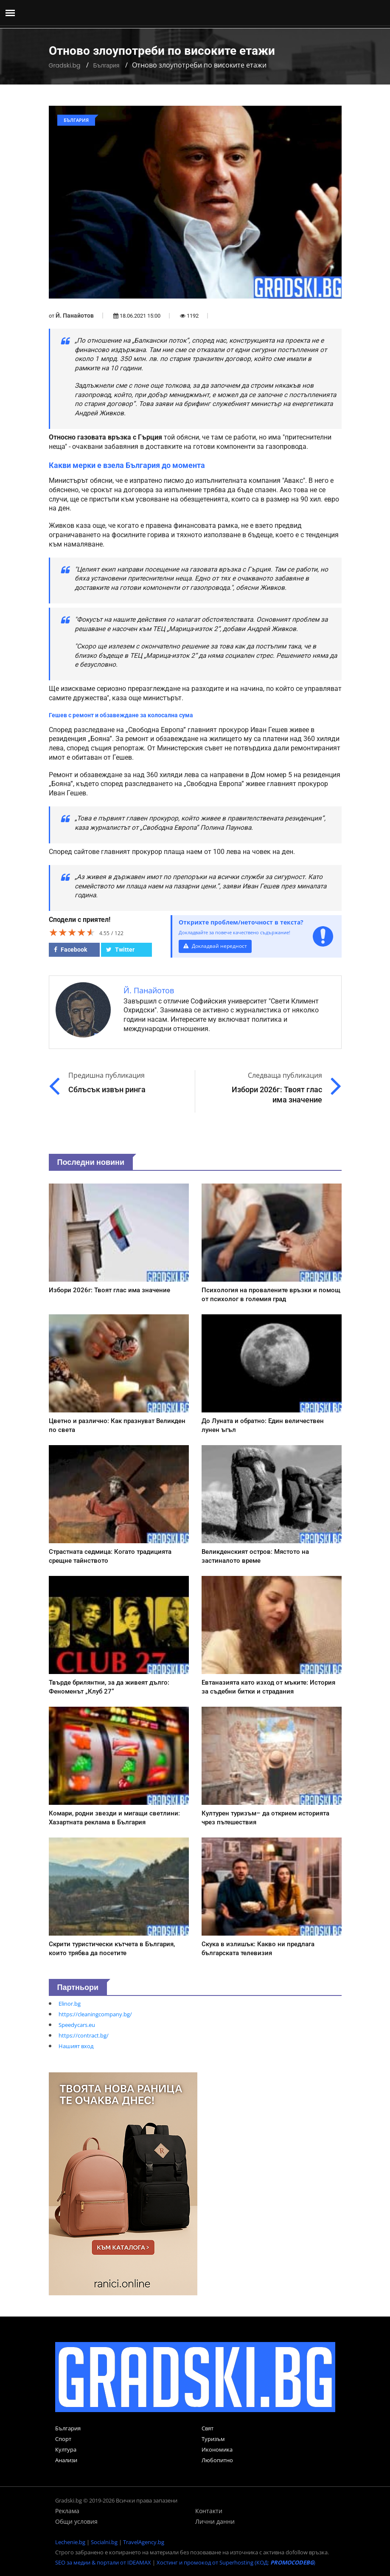  What do you see at coordinates (76, 2521) in the screenshot?
I see `Общи условия` at bounding box center [76, 2521].